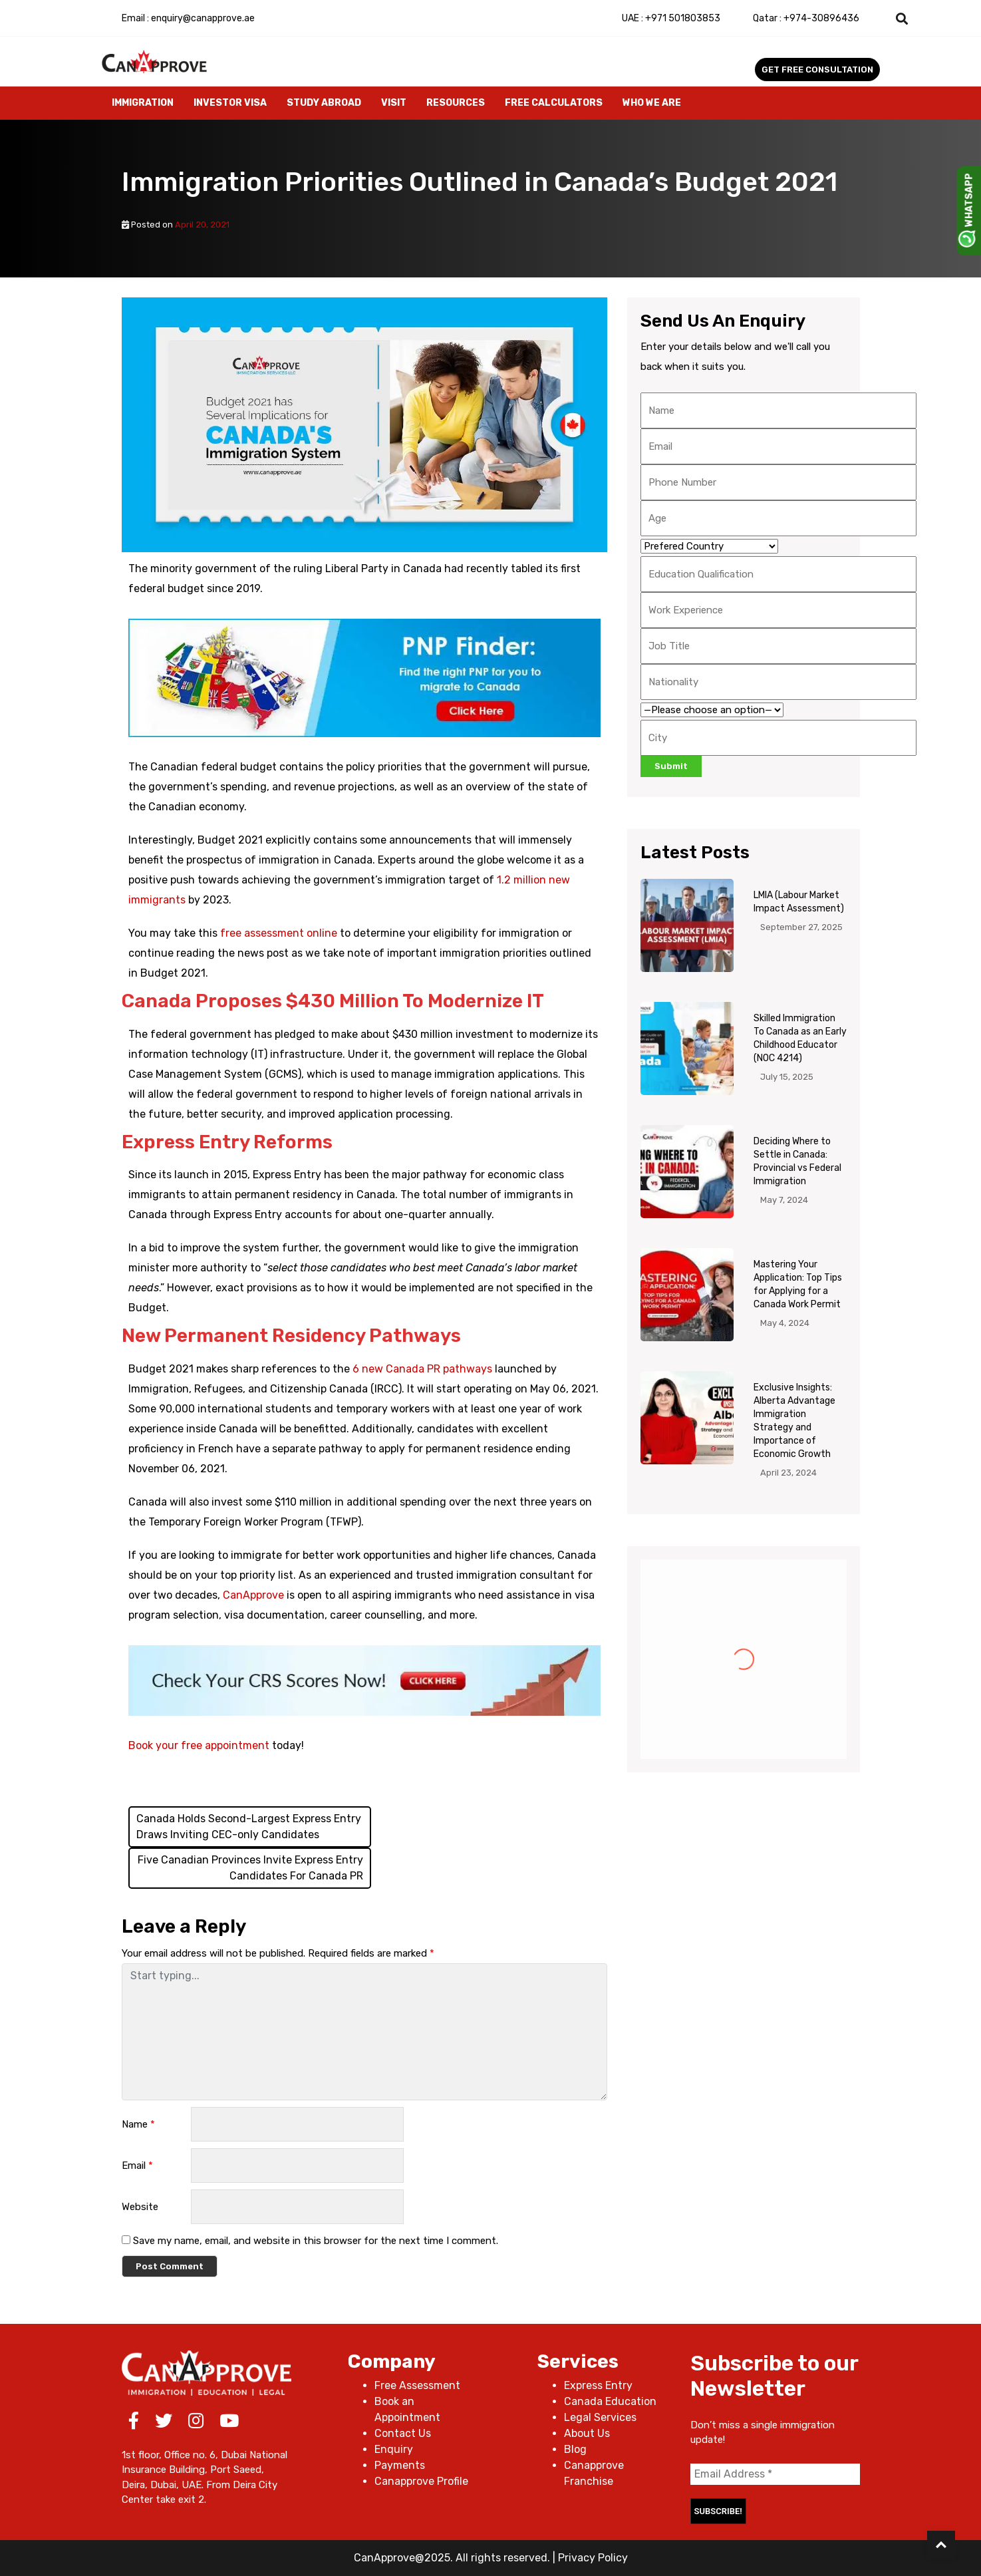  Describe the element at coordinates (196, 2423) in the screenshot. I see `[Instagram]` at that location.